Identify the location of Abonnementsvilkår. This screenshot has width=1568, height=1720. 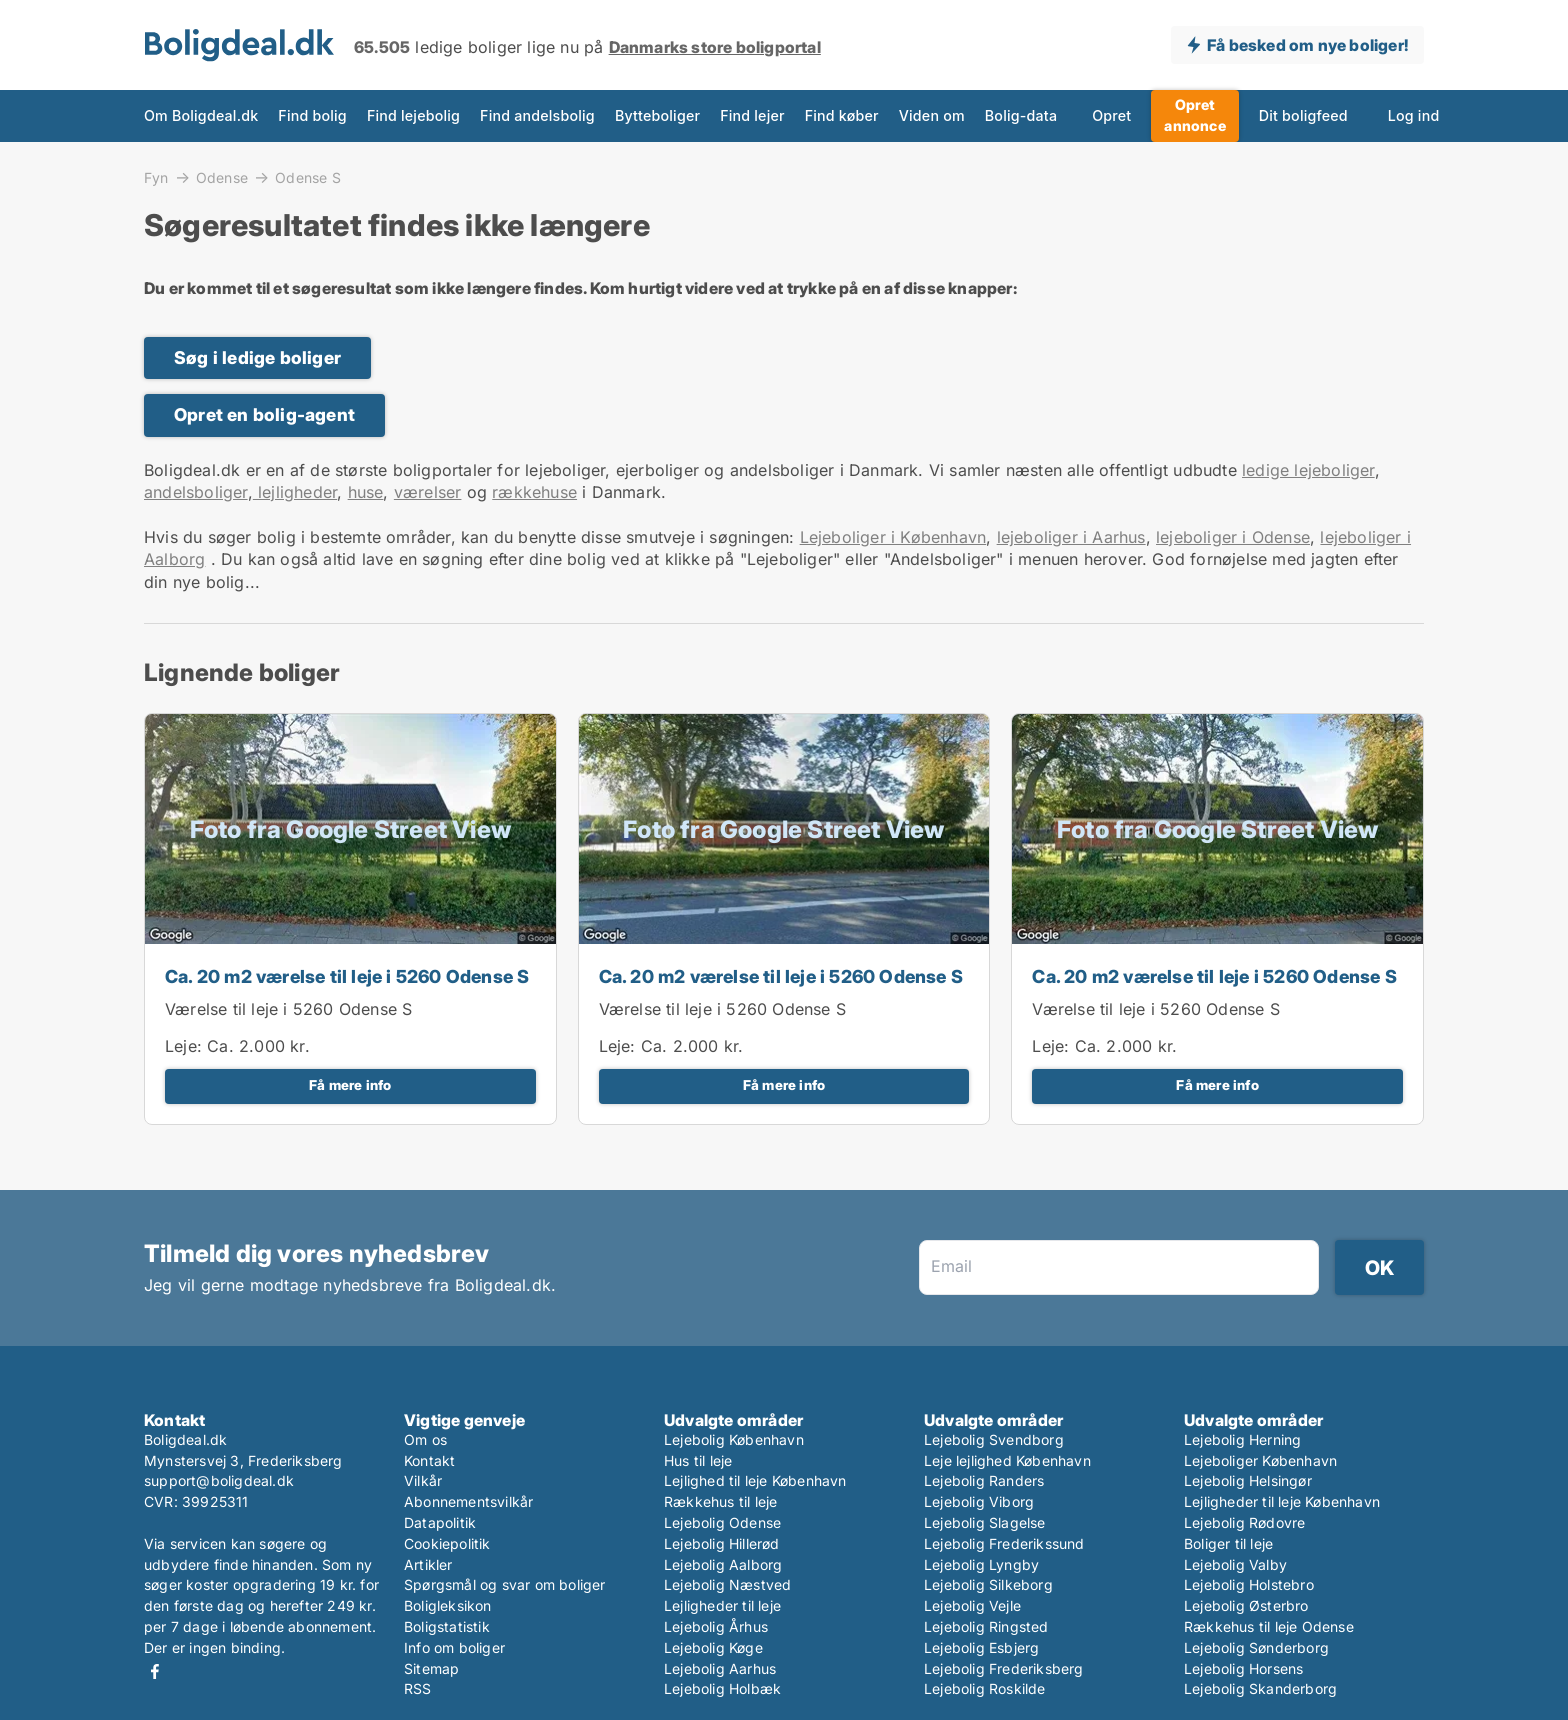
(468, 1501).